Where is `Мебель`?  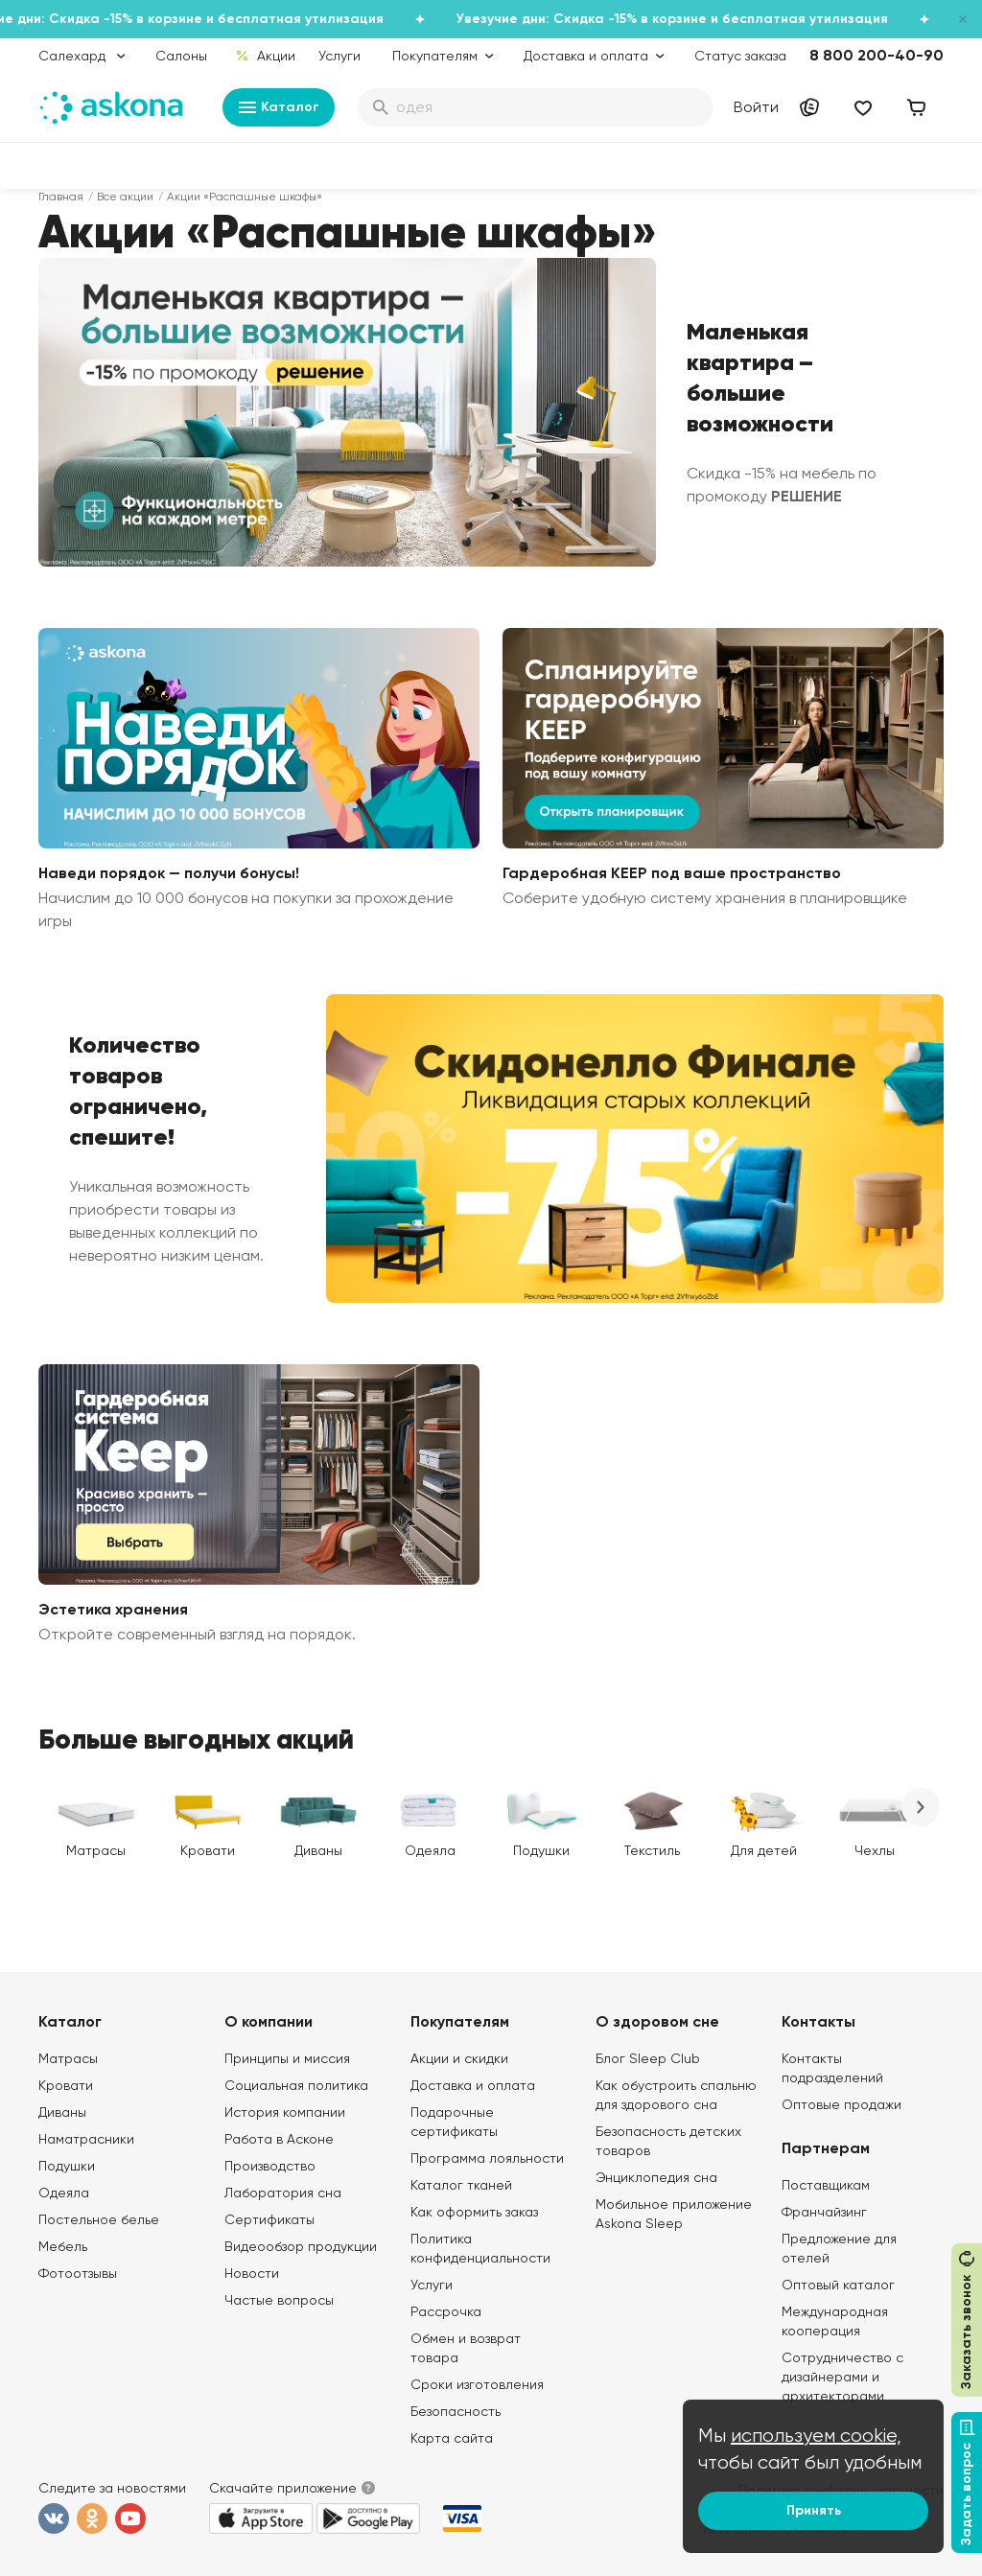 Мебель is located at coordinates (62, 2246).